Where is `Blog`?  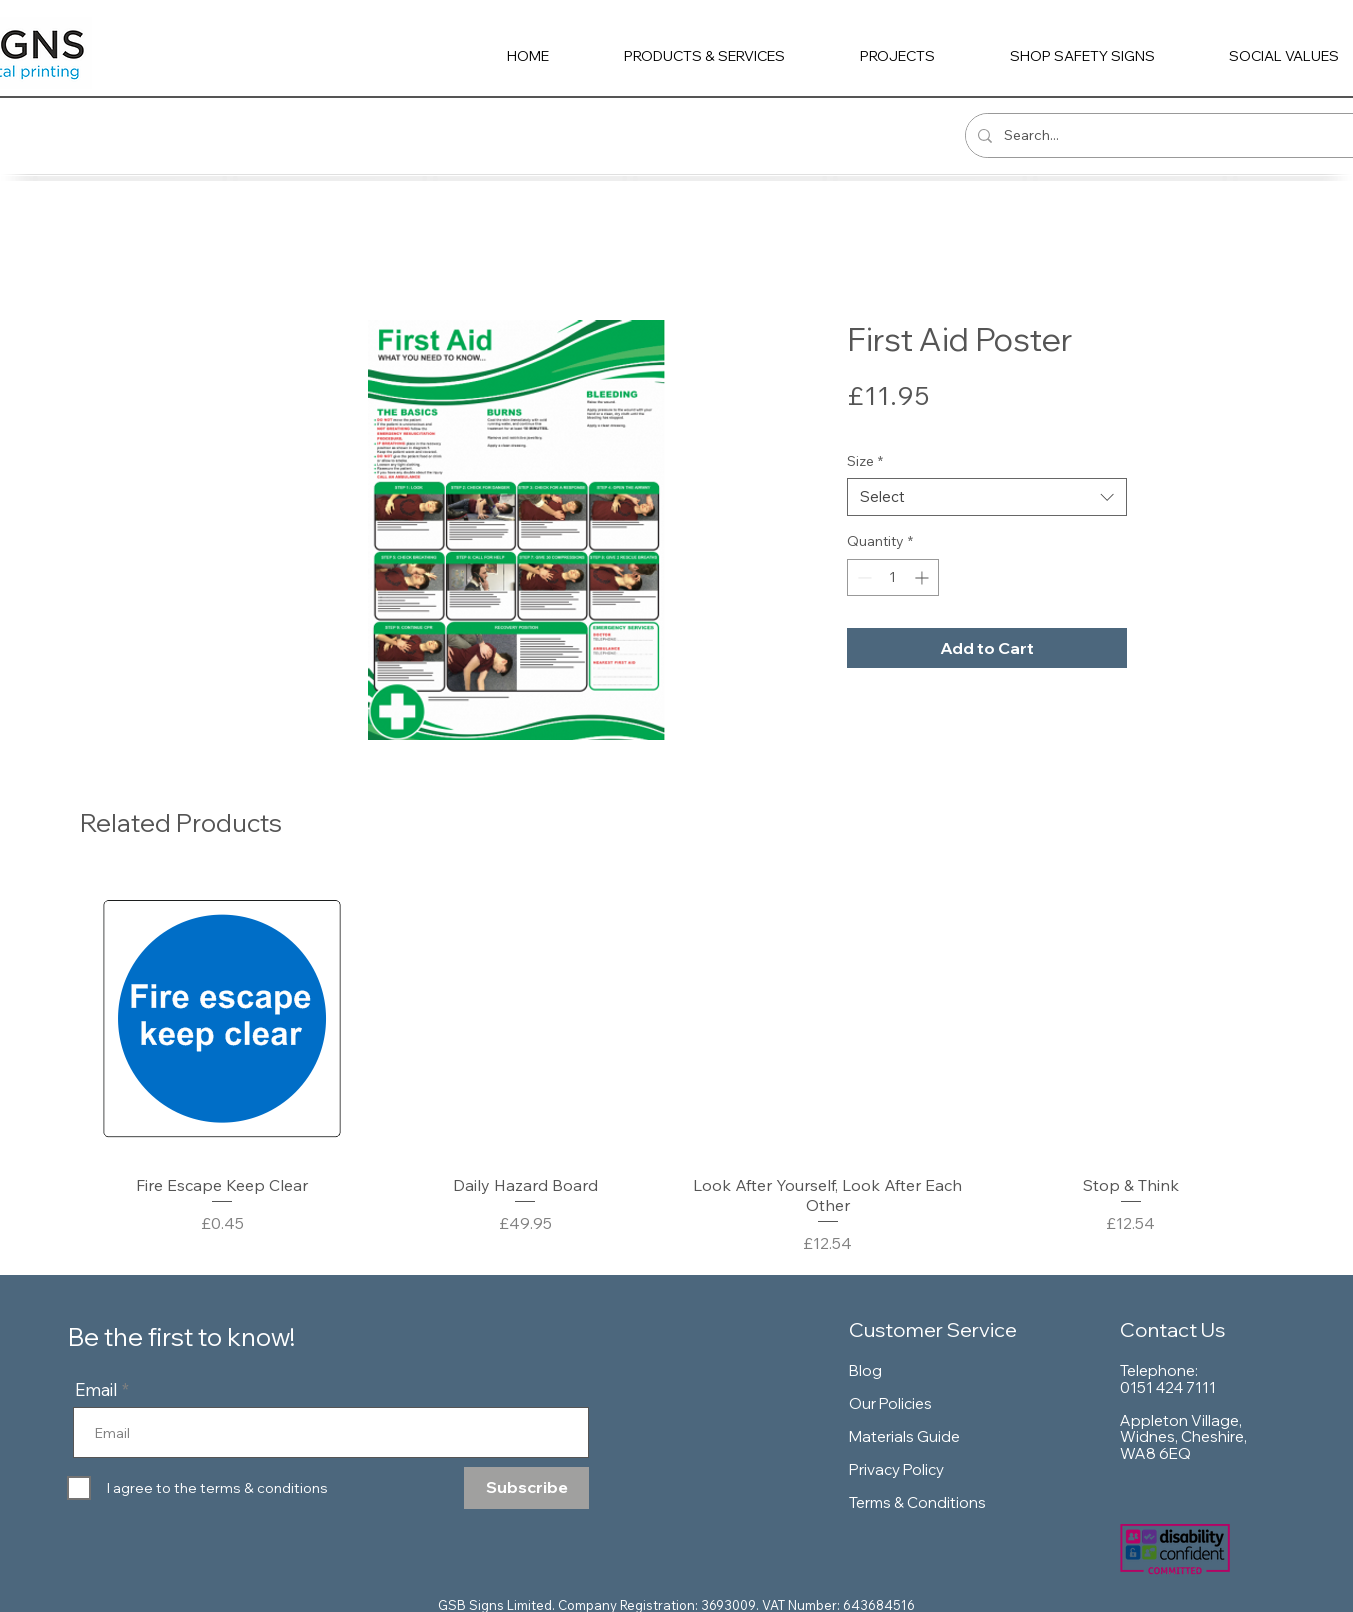 Blog is located at coordinates (865, 1370).